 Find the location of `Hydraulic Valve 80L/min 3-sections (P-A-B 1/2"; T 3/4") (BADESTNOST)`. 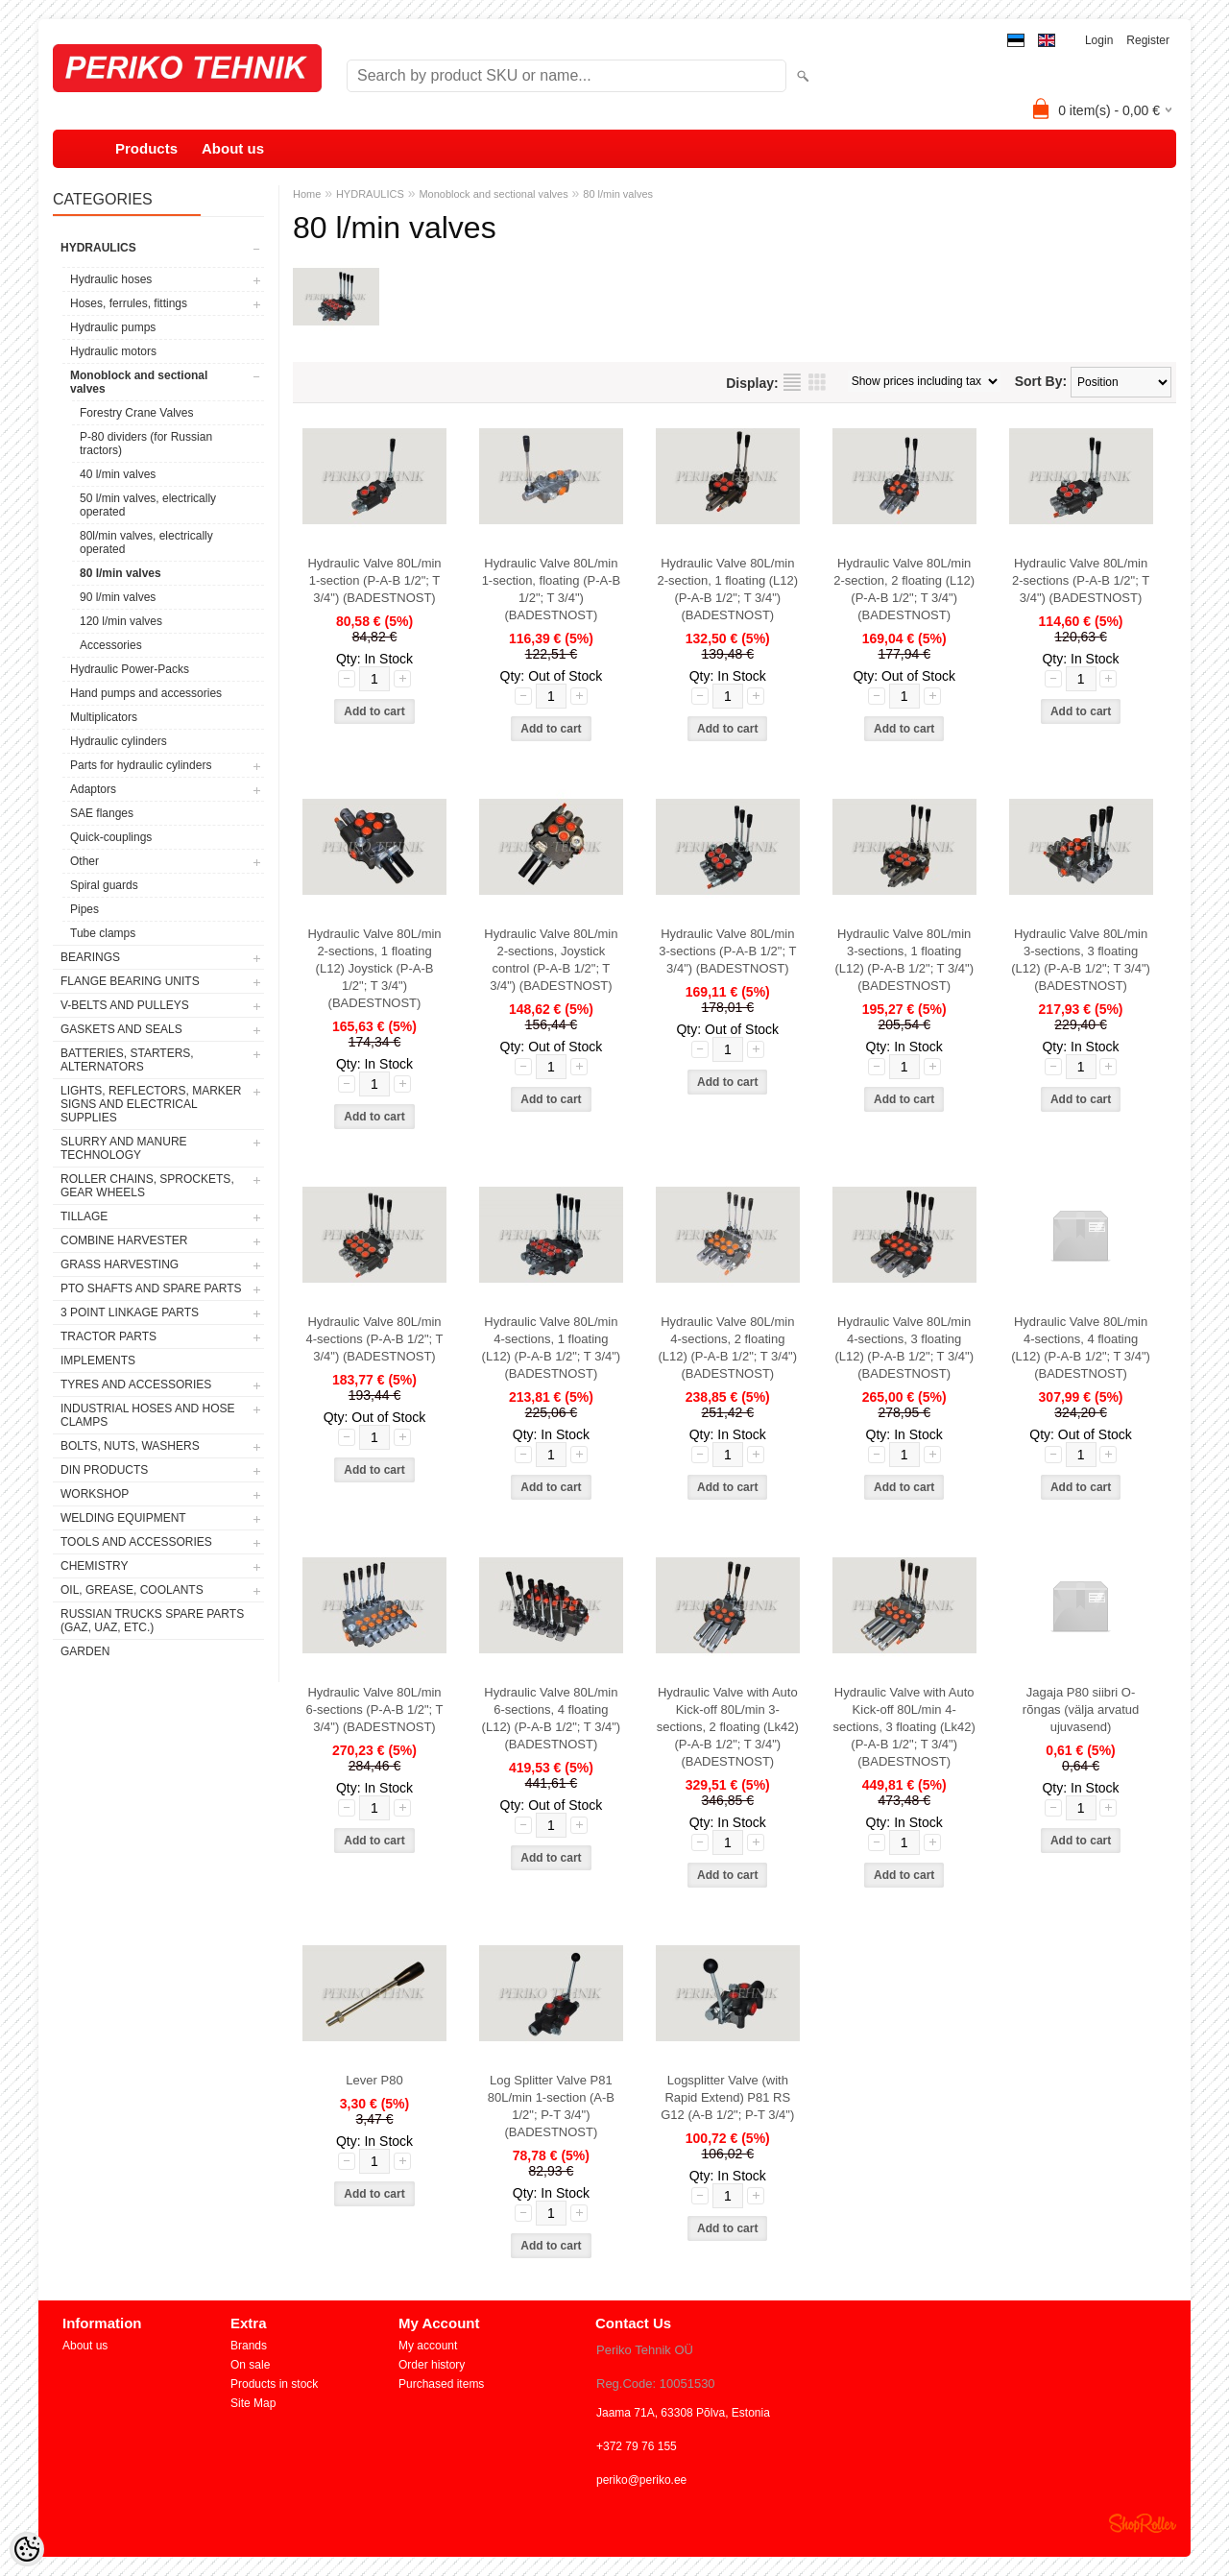

Hydraulic Valve 80L/min 3-sections (P-A-B 1/2"; T 3/4") (BADESTNOST) is located at coordinates (727, 951).